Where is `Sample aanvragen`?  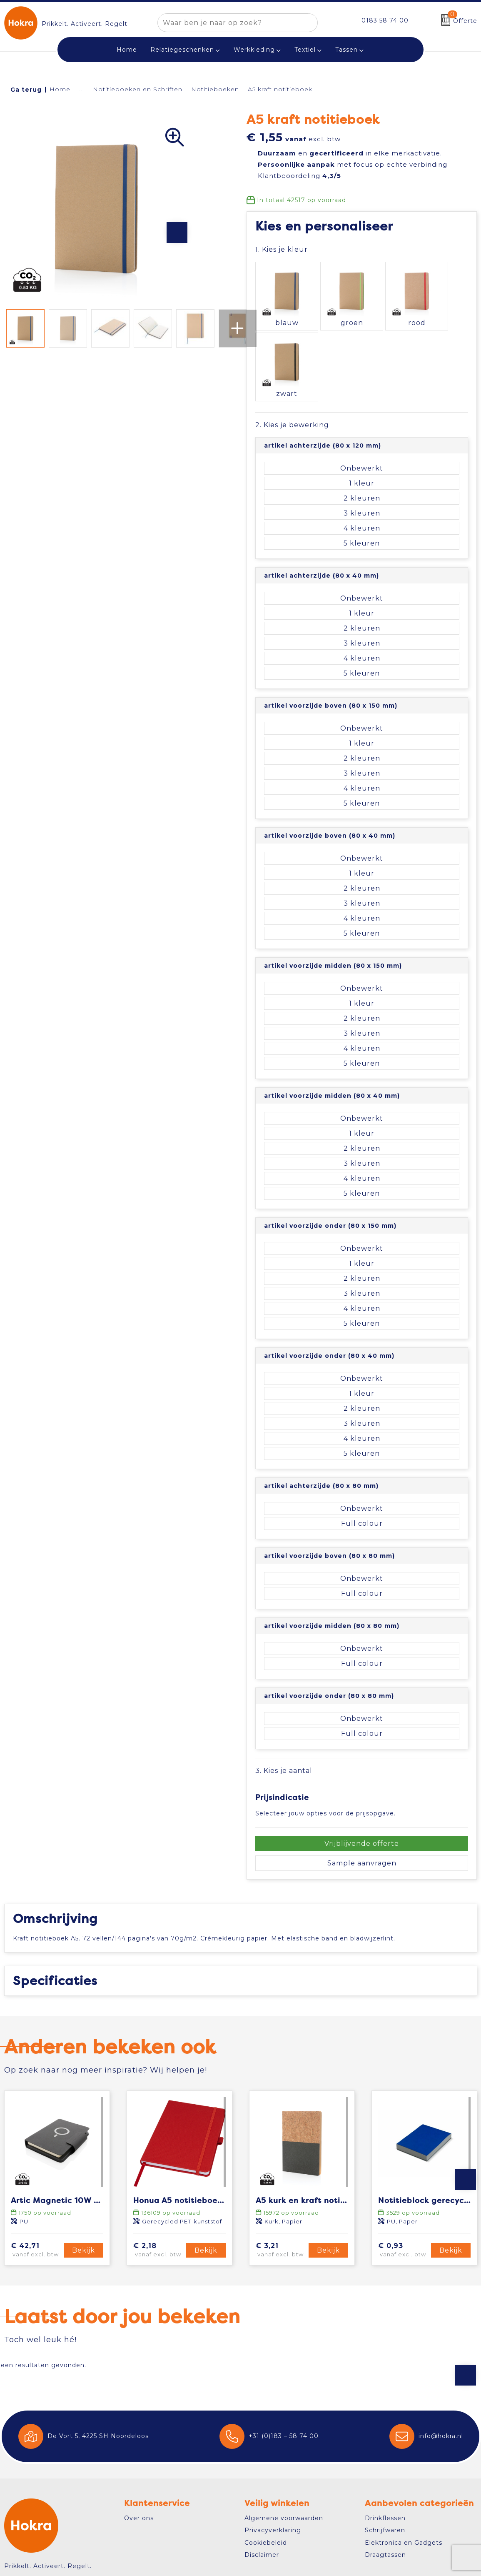 Sample aanvragen is located at coordinates (361, 1780).